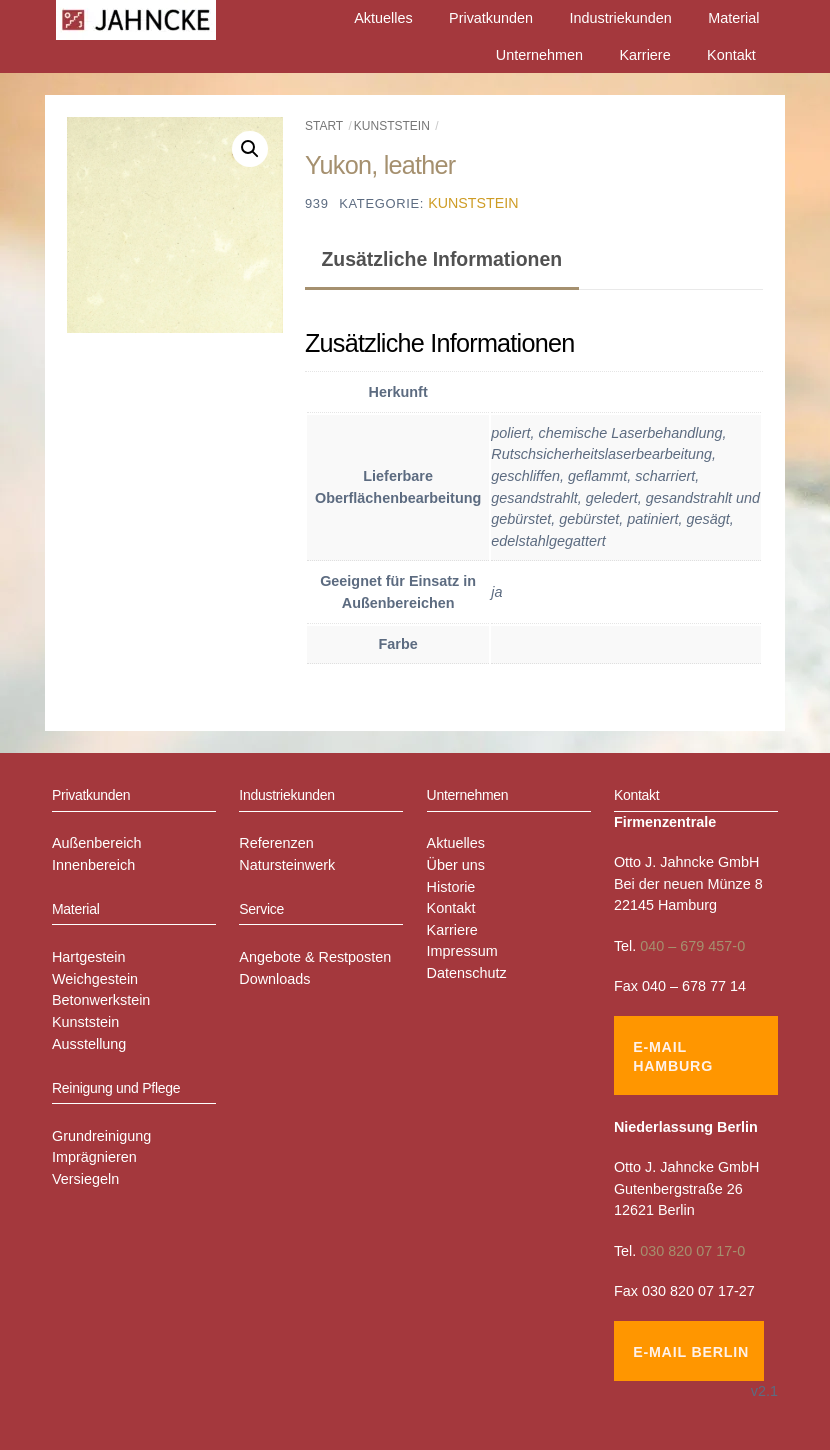 This screenshot has height=1450, width=830. I want to click on Natursteinwerk, so click(287, 865).